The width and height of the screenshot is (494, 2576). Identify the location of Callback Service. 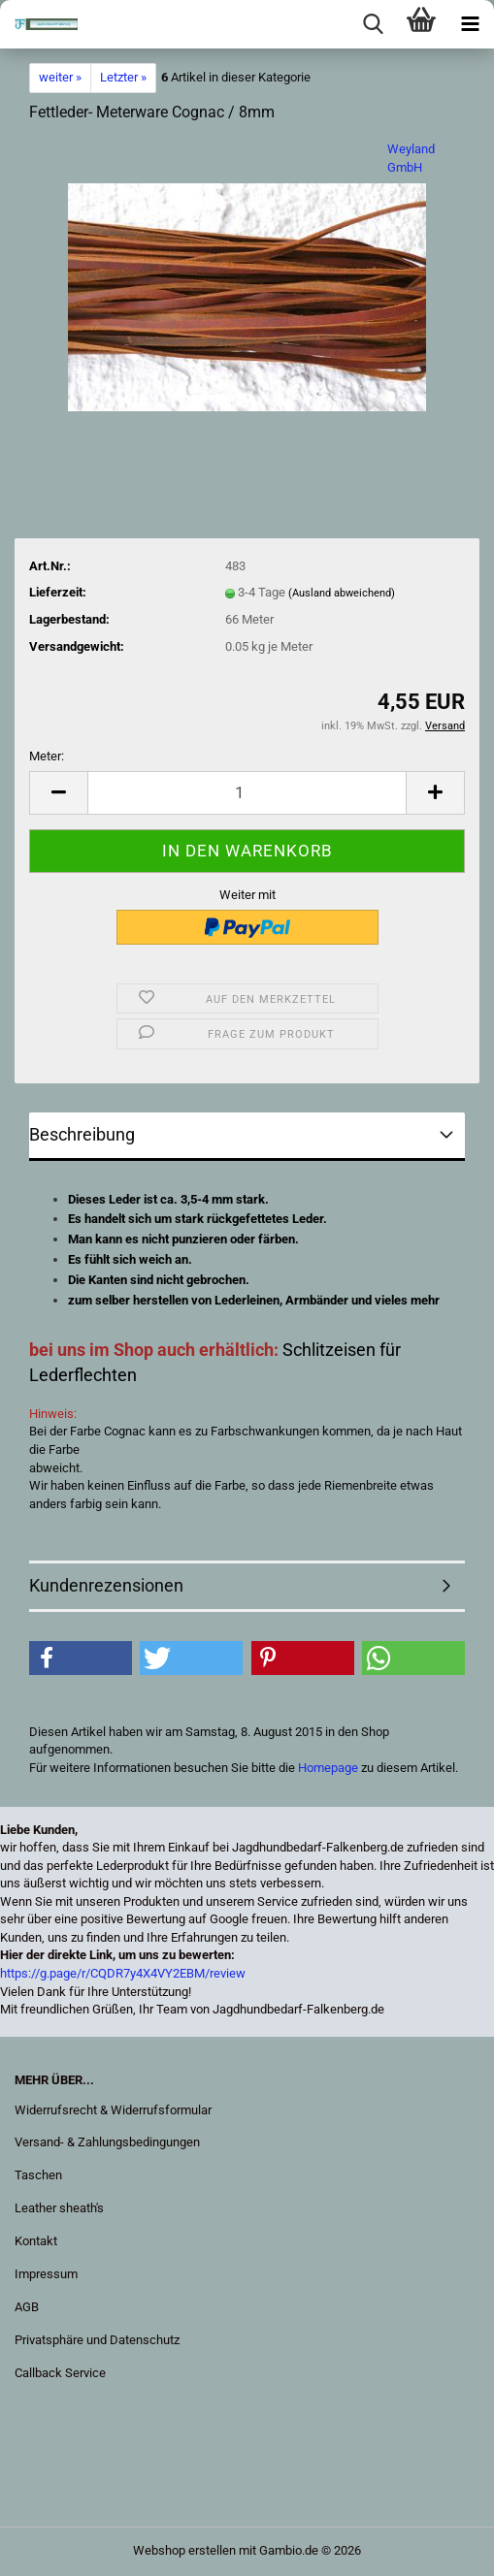
(60, 2373).